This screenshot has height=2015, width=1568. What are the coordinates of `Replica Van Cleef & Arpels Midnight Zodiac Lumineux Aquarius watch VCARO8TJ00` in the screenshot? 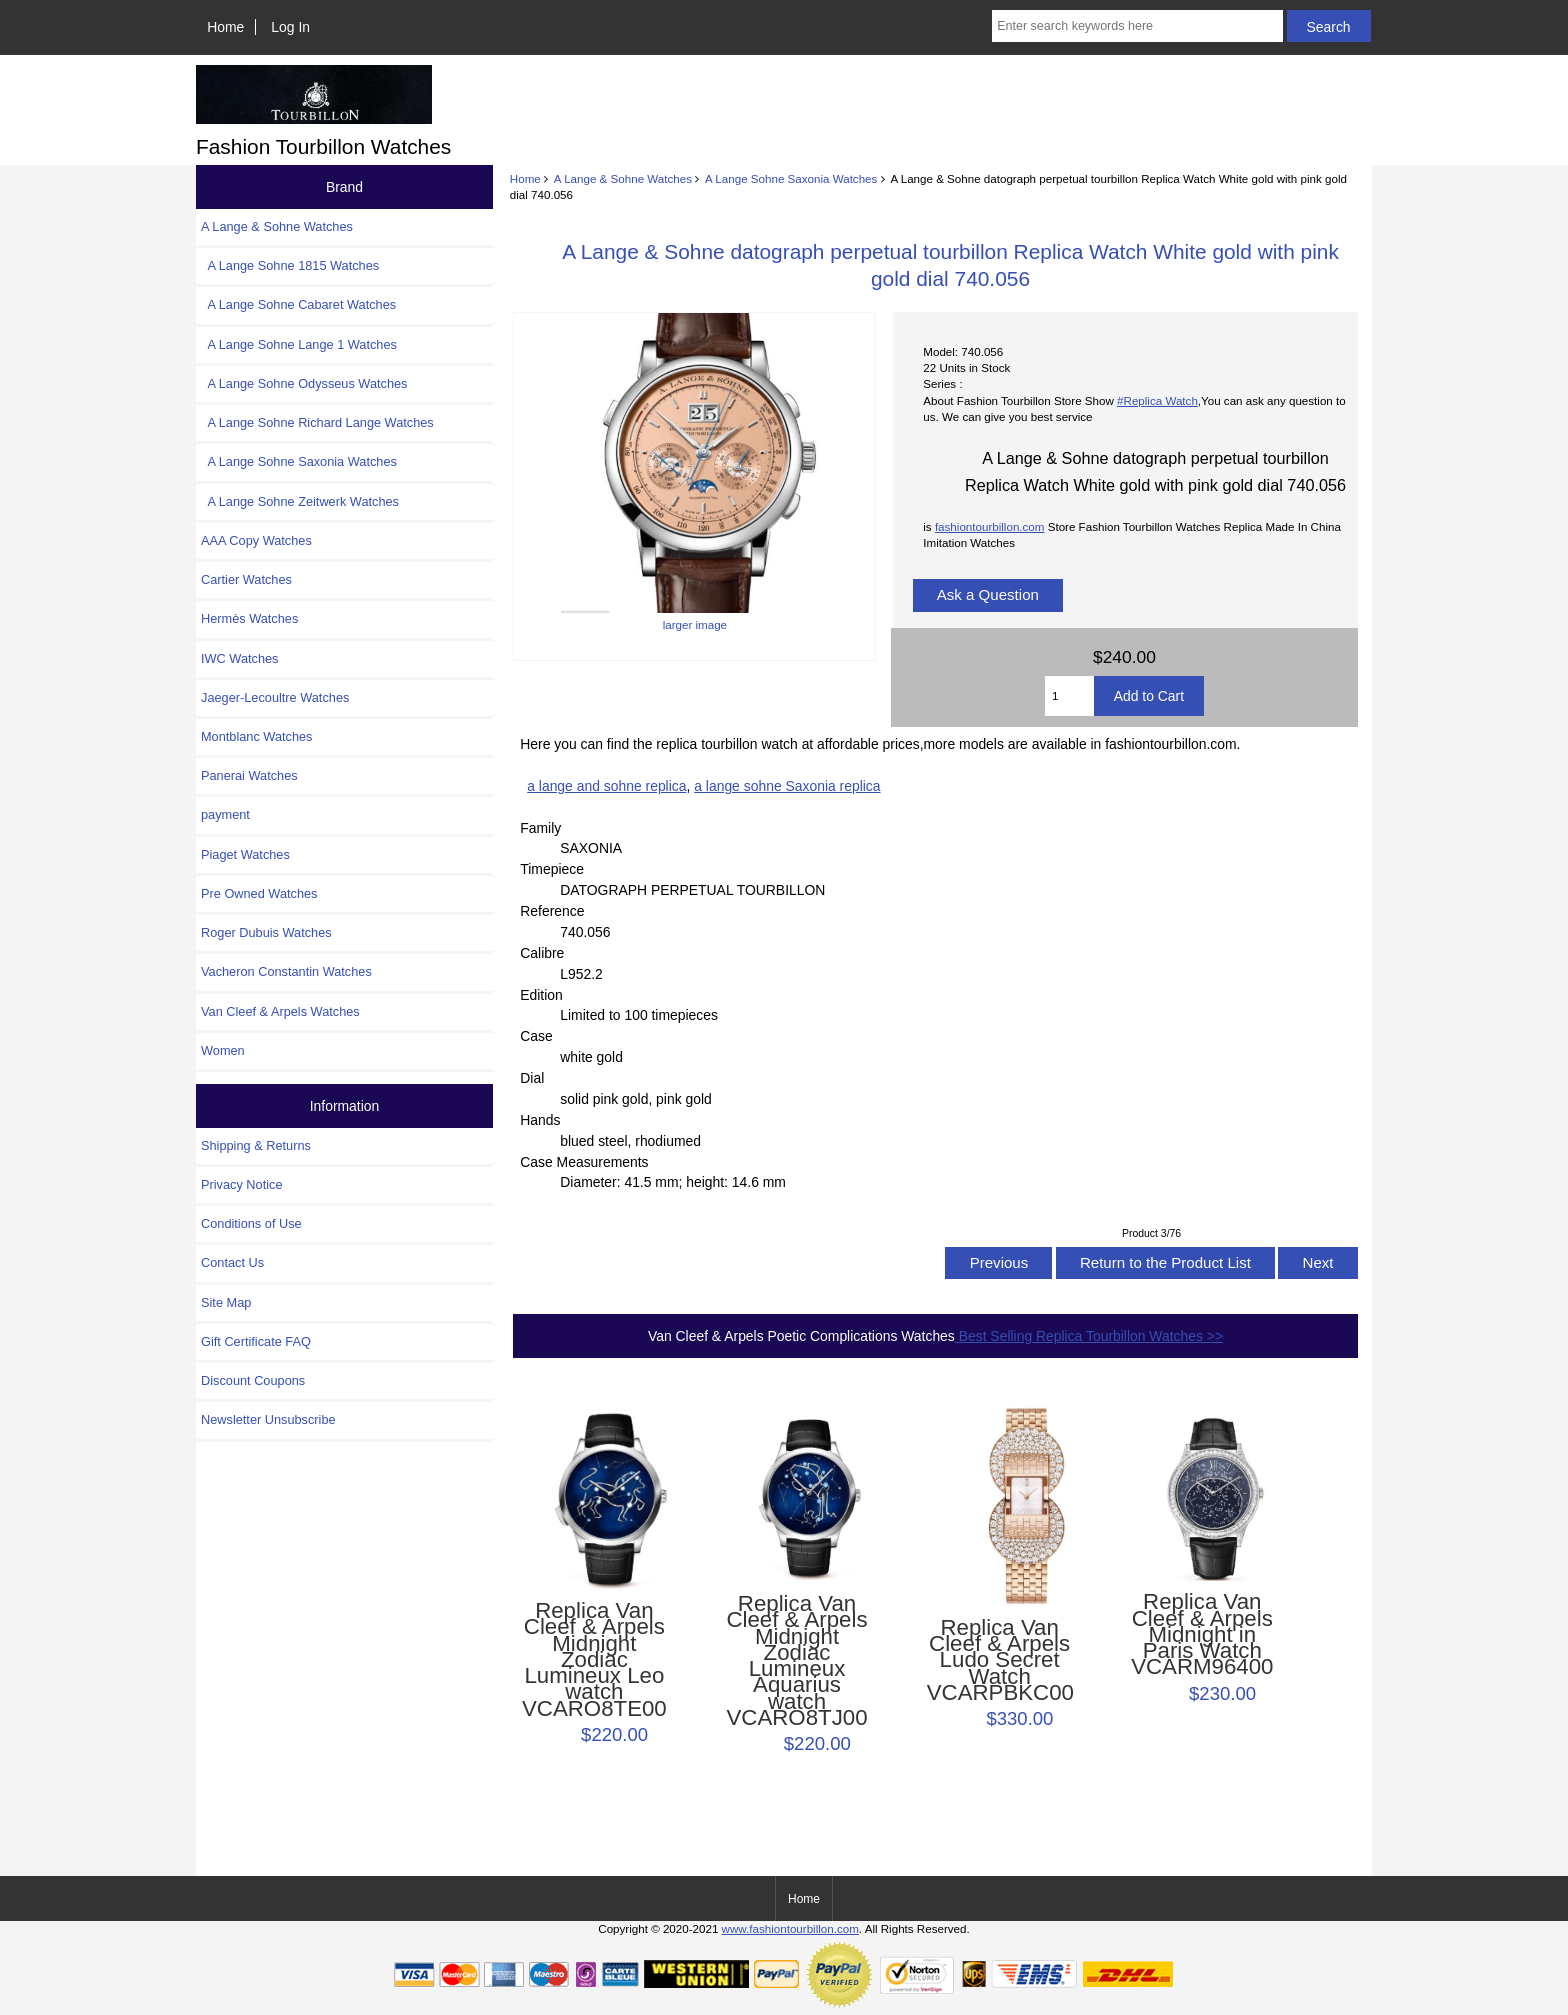 It's located at (796, 1661).